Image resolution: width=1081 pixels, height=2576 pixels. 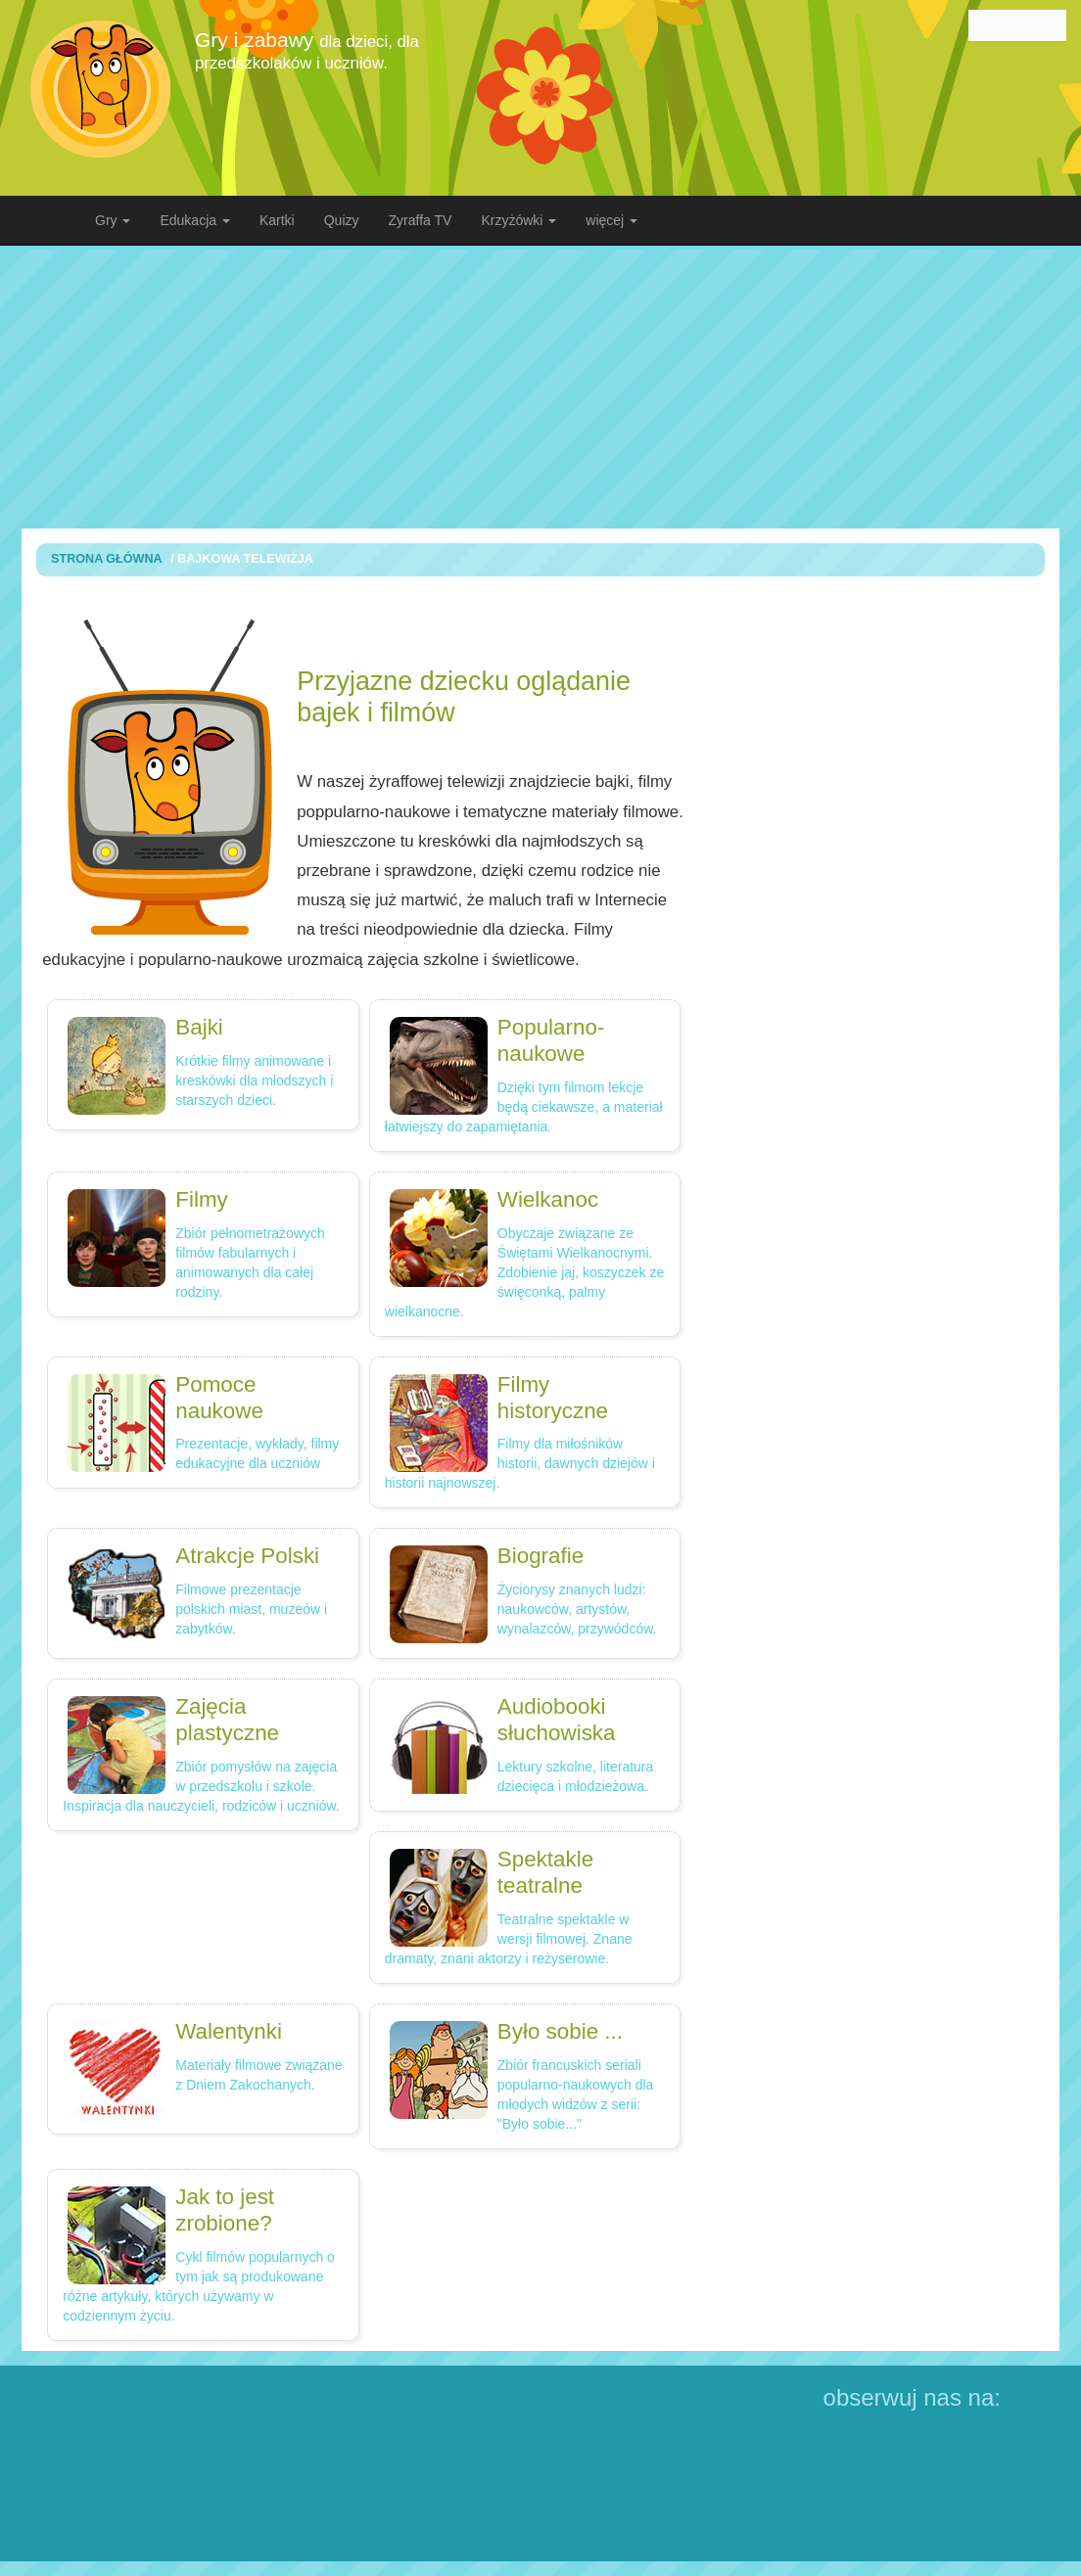 I want to click on [Advertisement], so click(x=555, y=386).